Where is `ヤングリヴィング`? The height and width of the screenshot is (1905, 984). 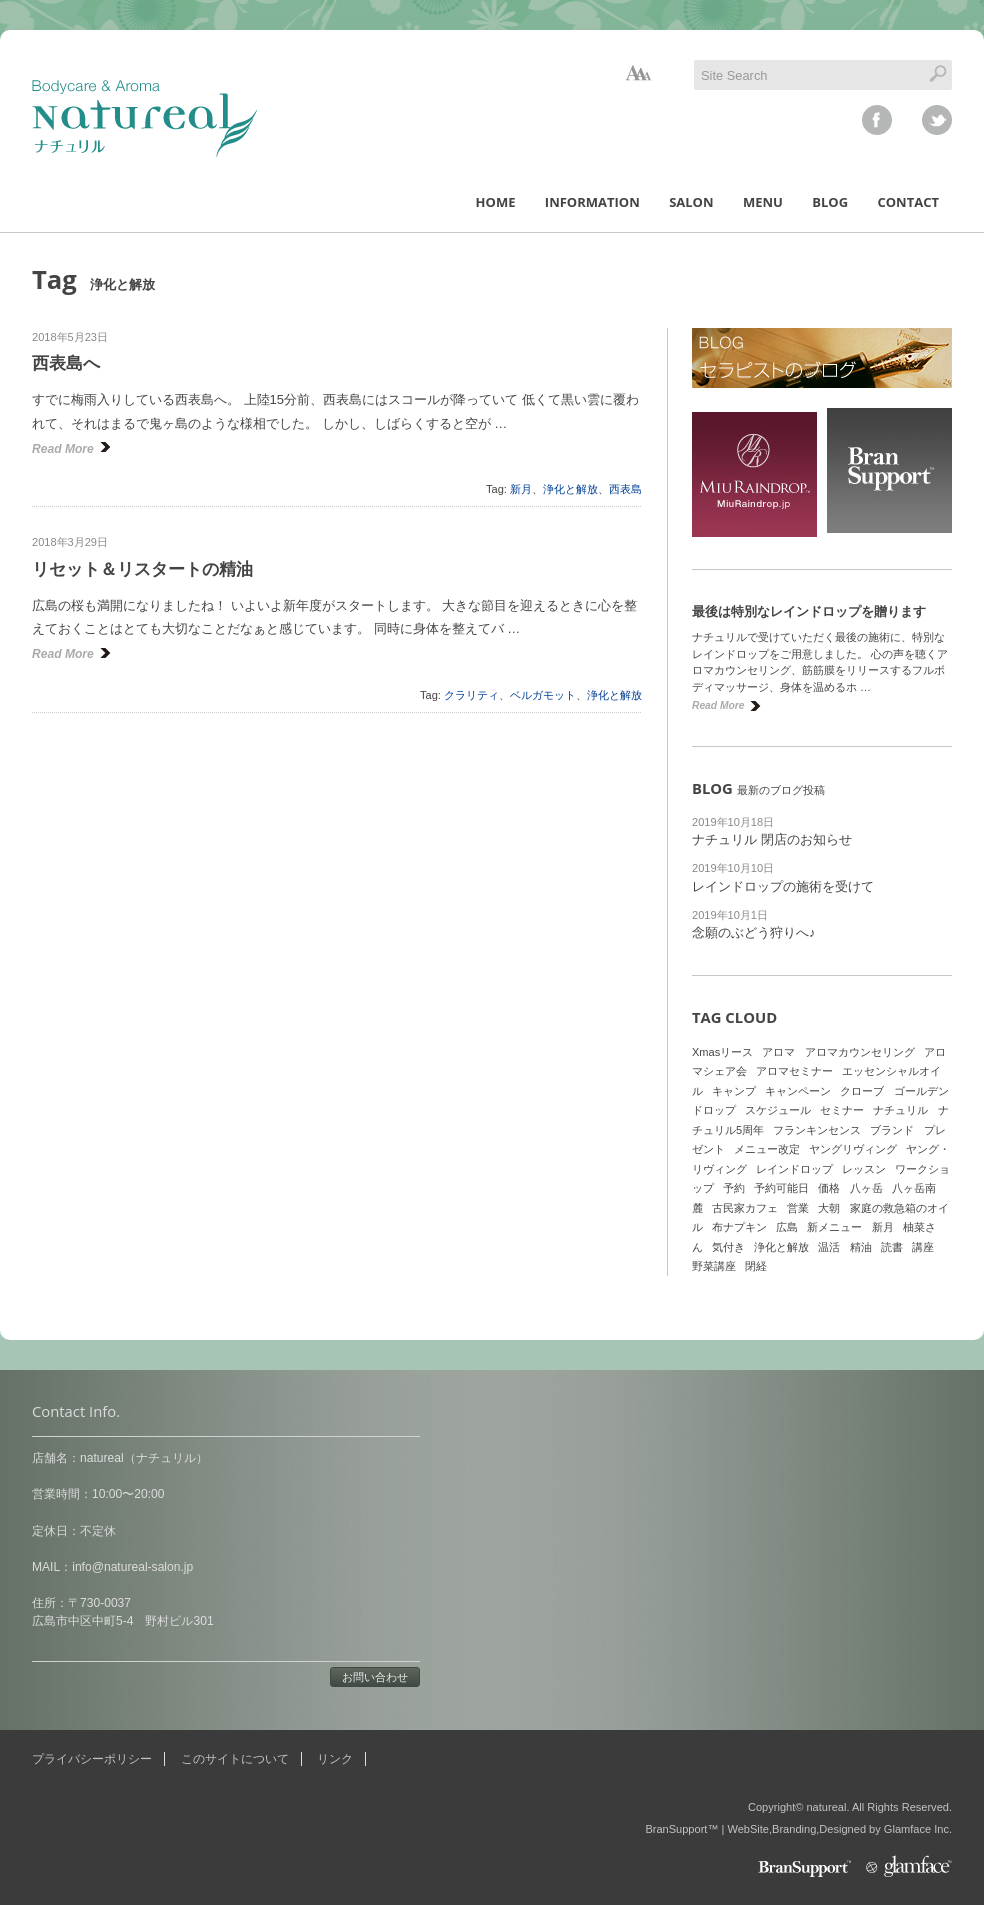 ヤングリヴィング is located at coordinates (853, 1149).